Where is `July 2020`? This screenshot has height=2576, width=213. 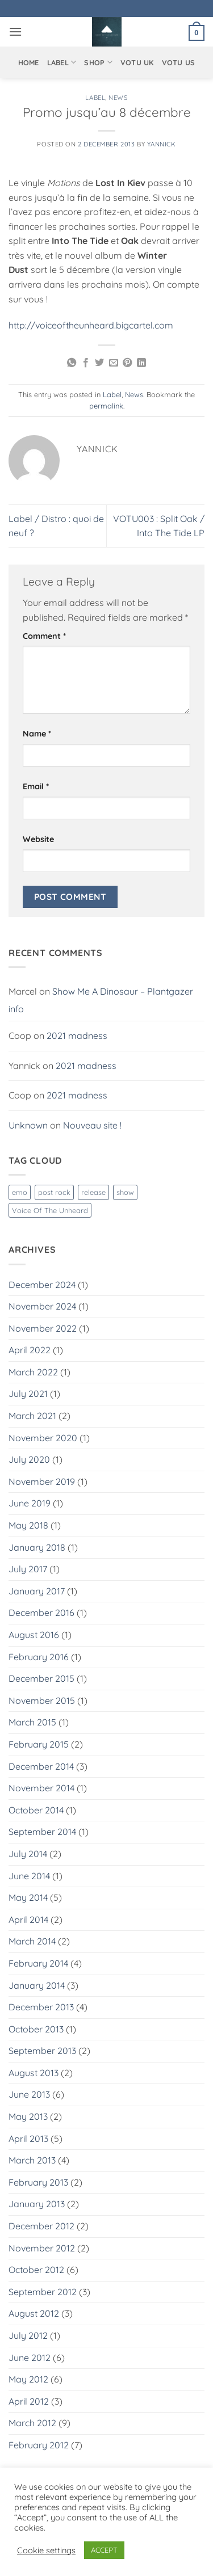
July 2020 is located at coordinates (29, 1459).